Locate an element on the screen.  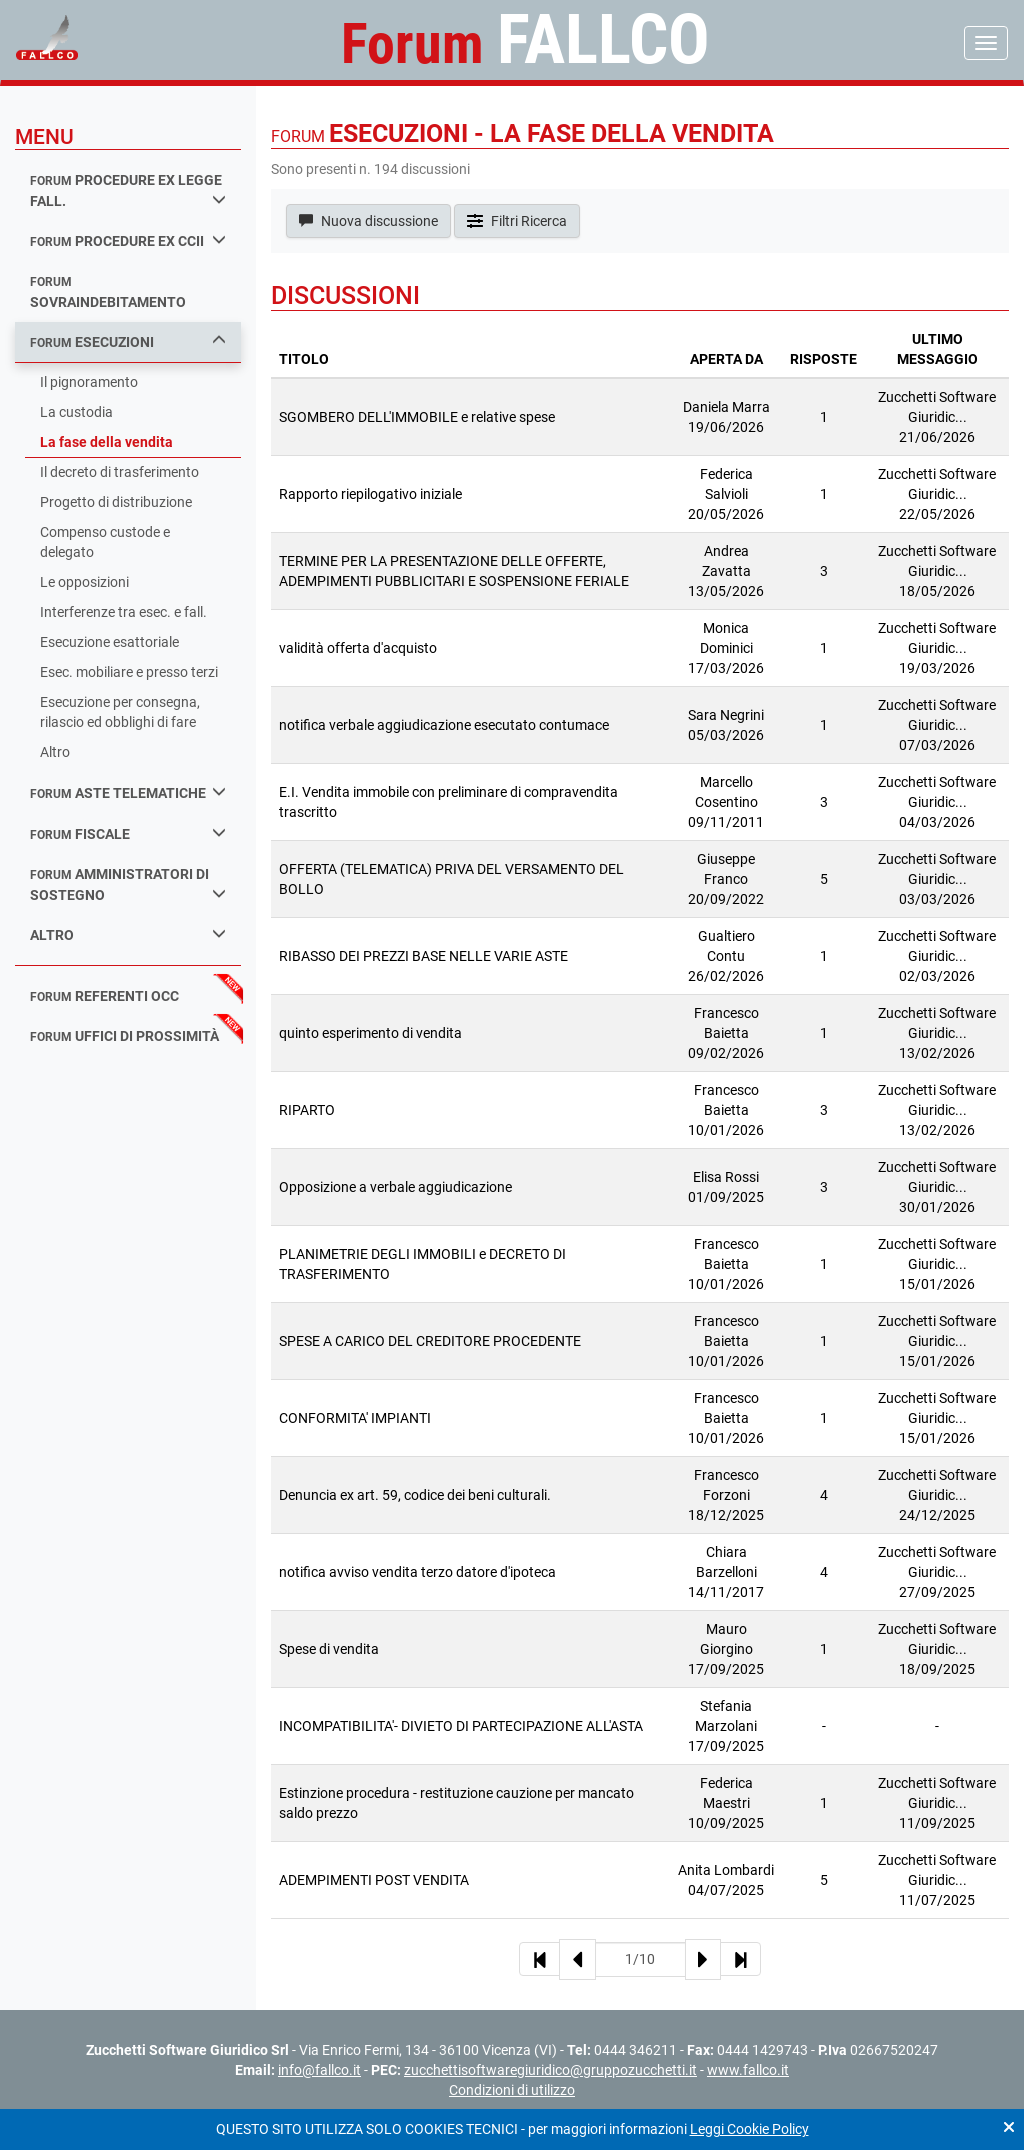
procedure ex ccii is located at coordinates (128, 240).